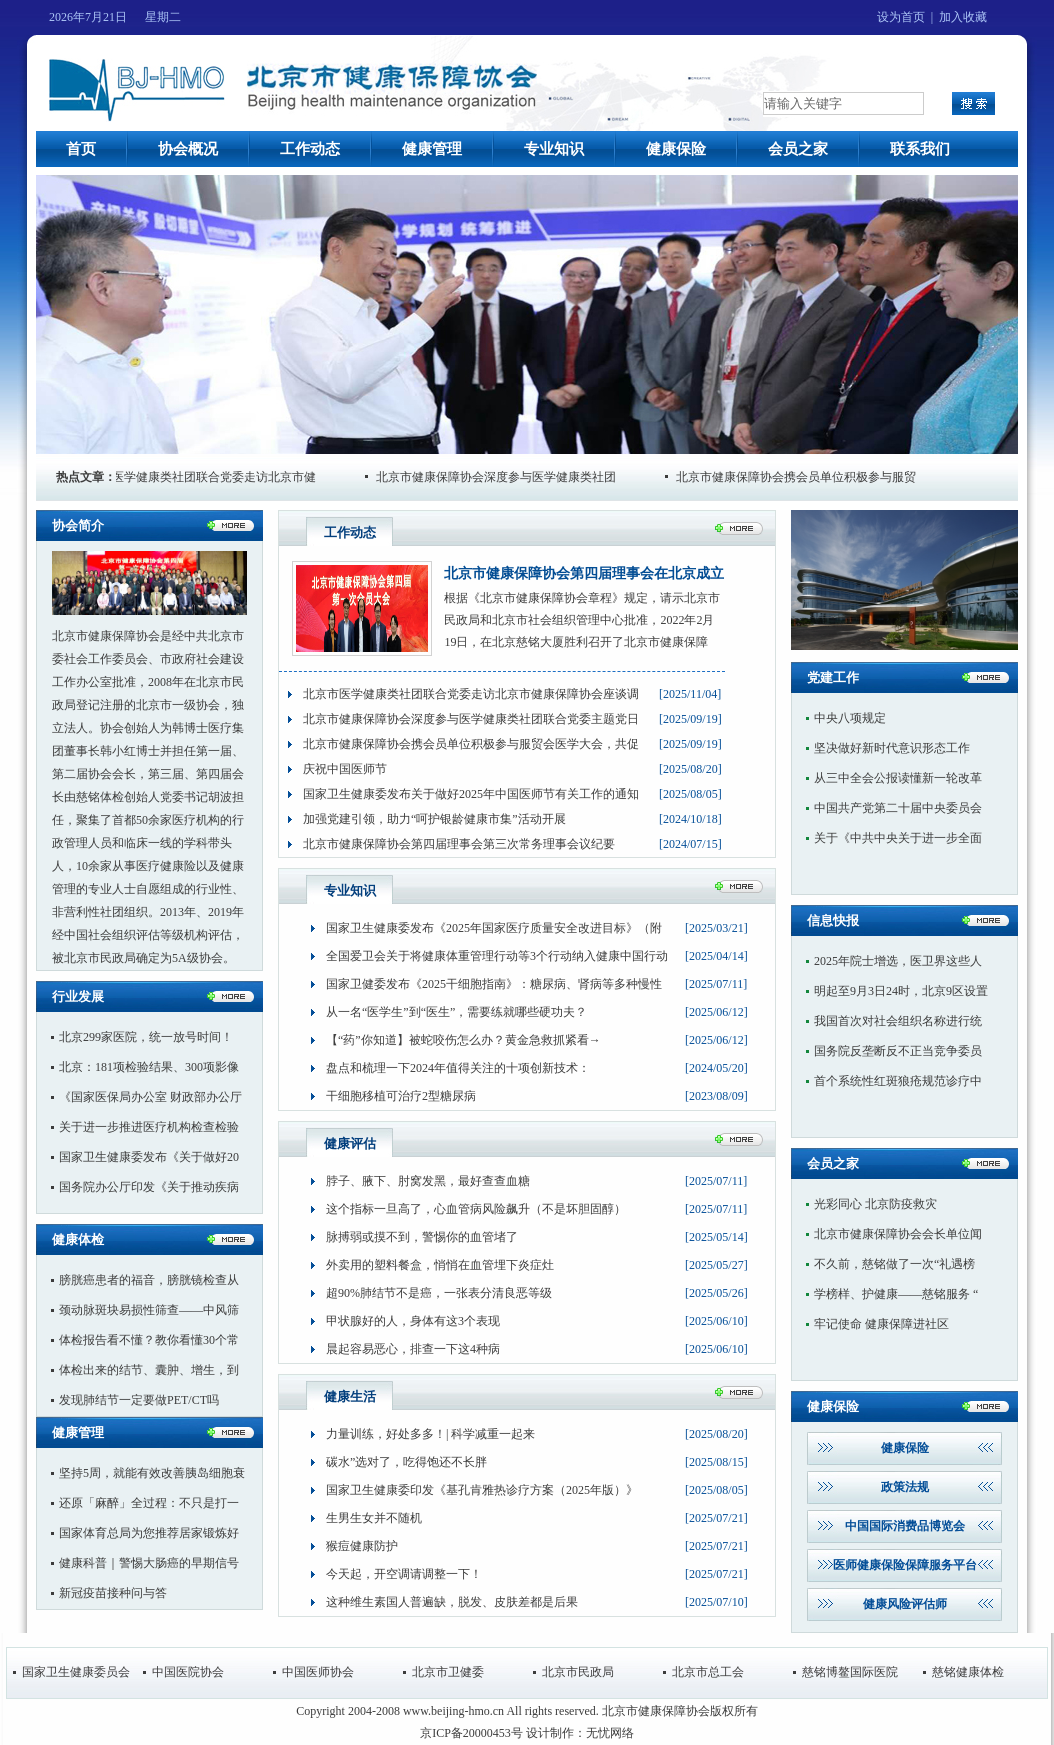 Image resolution: width=1054 pixels, height=1745 pixels. Describe the element at coordinates (310, 149) in the screenshot. I see `工作动态` at that location.